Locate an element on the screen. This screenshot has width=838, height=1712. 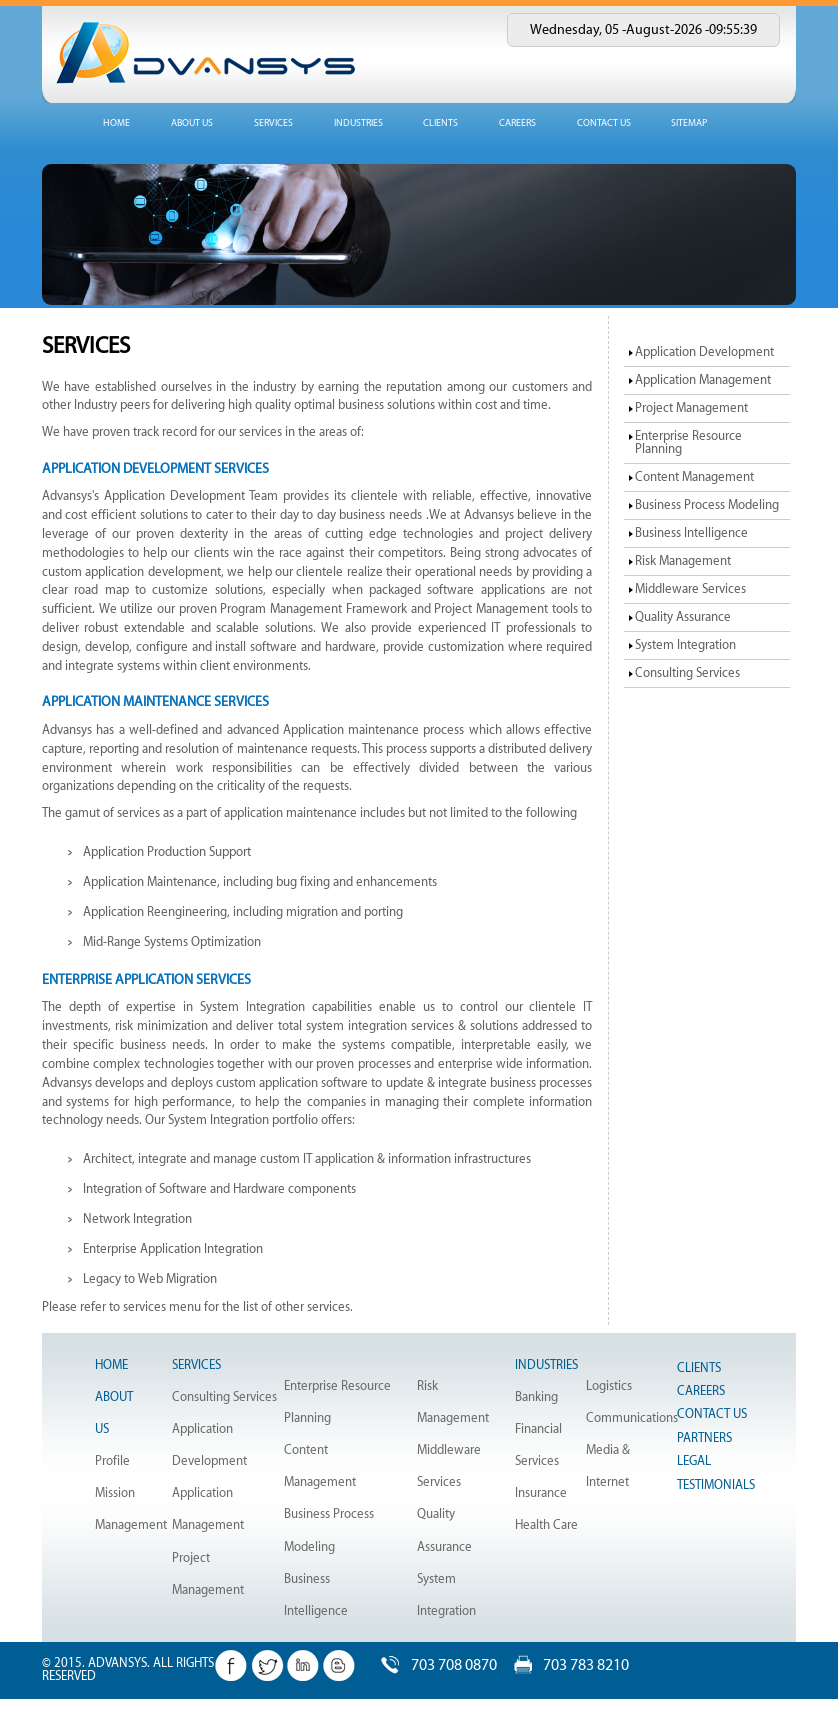
Business Intelligence is located at coordinates (691, 533).